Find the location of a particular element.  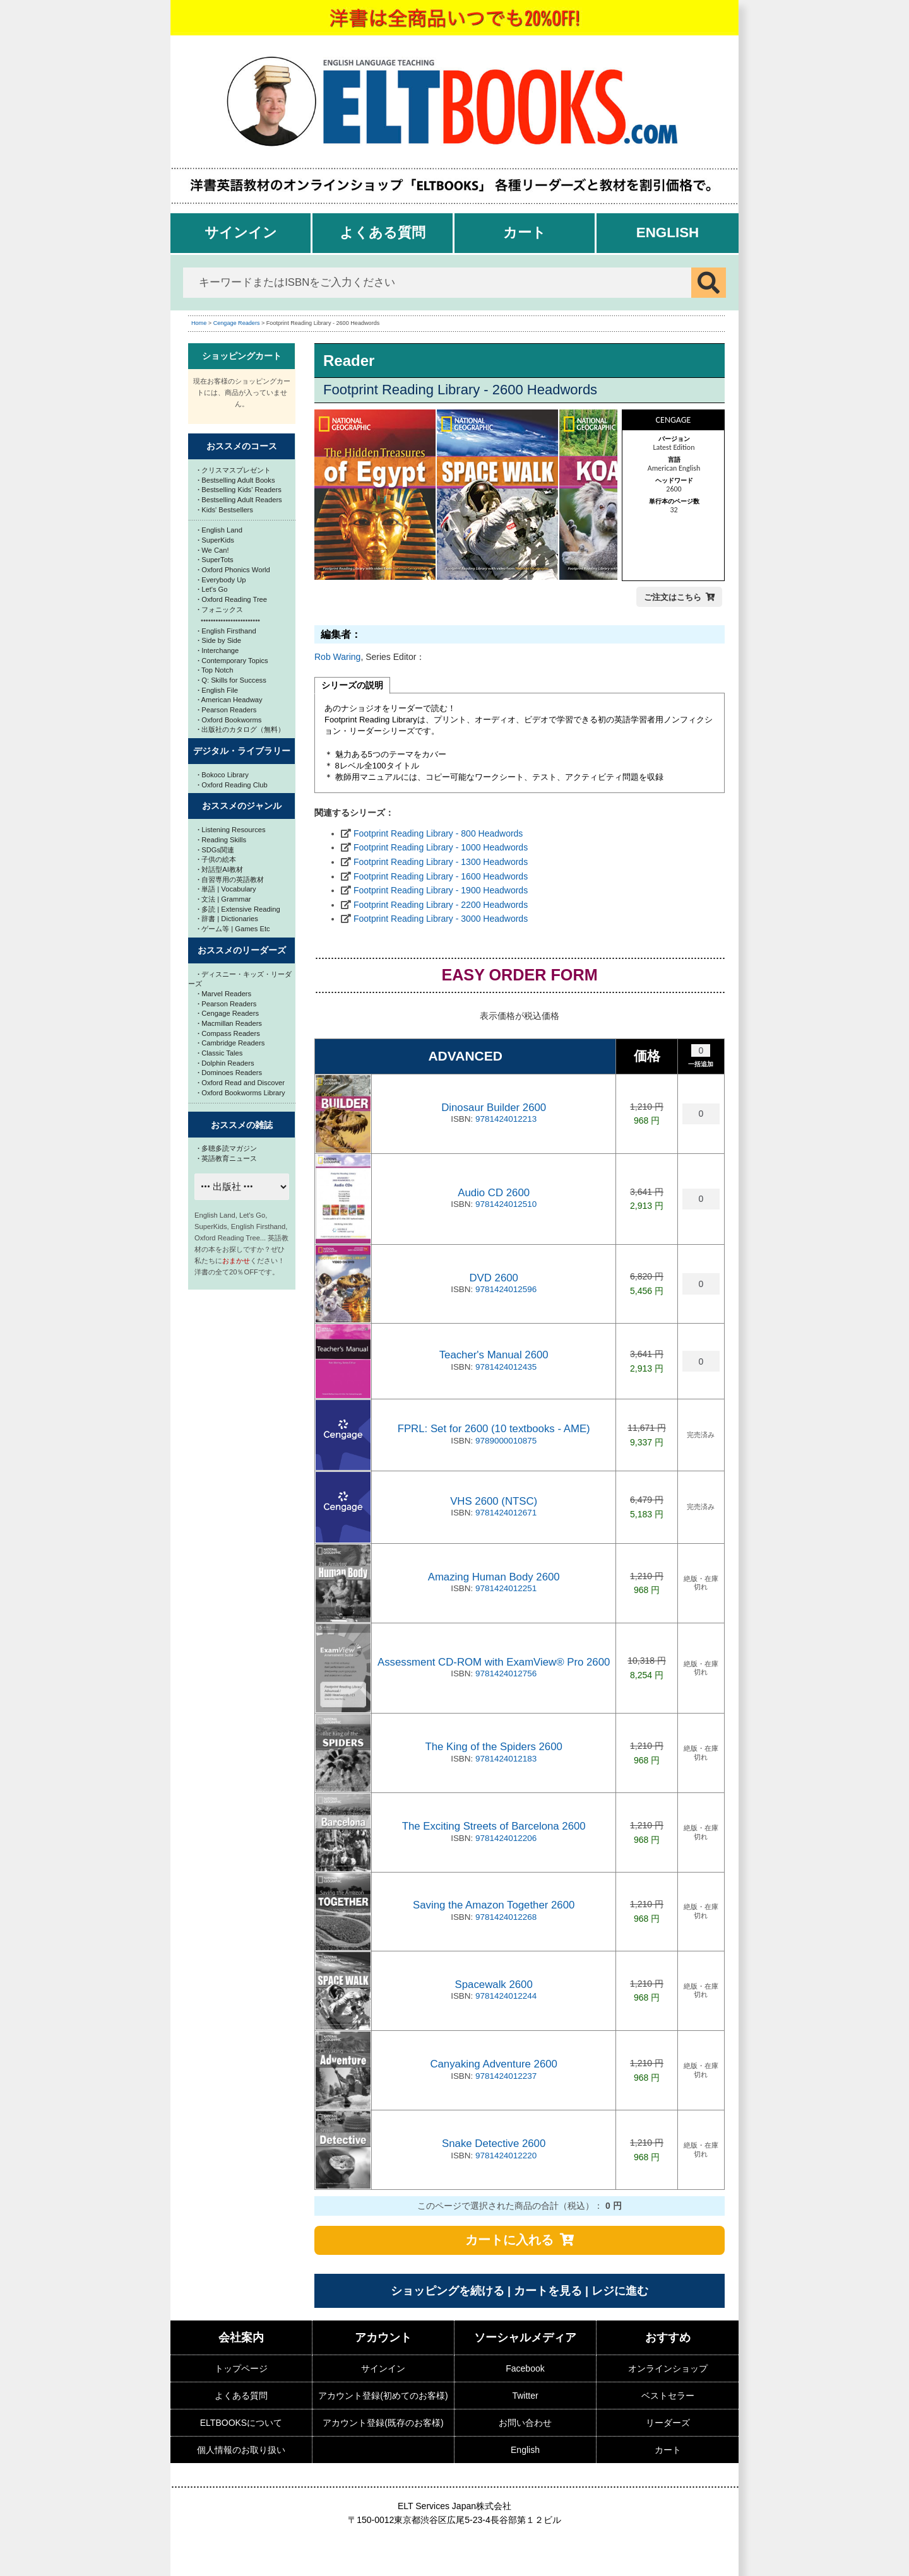

Audio CD 2600 is located at coordinates (494, 1193).